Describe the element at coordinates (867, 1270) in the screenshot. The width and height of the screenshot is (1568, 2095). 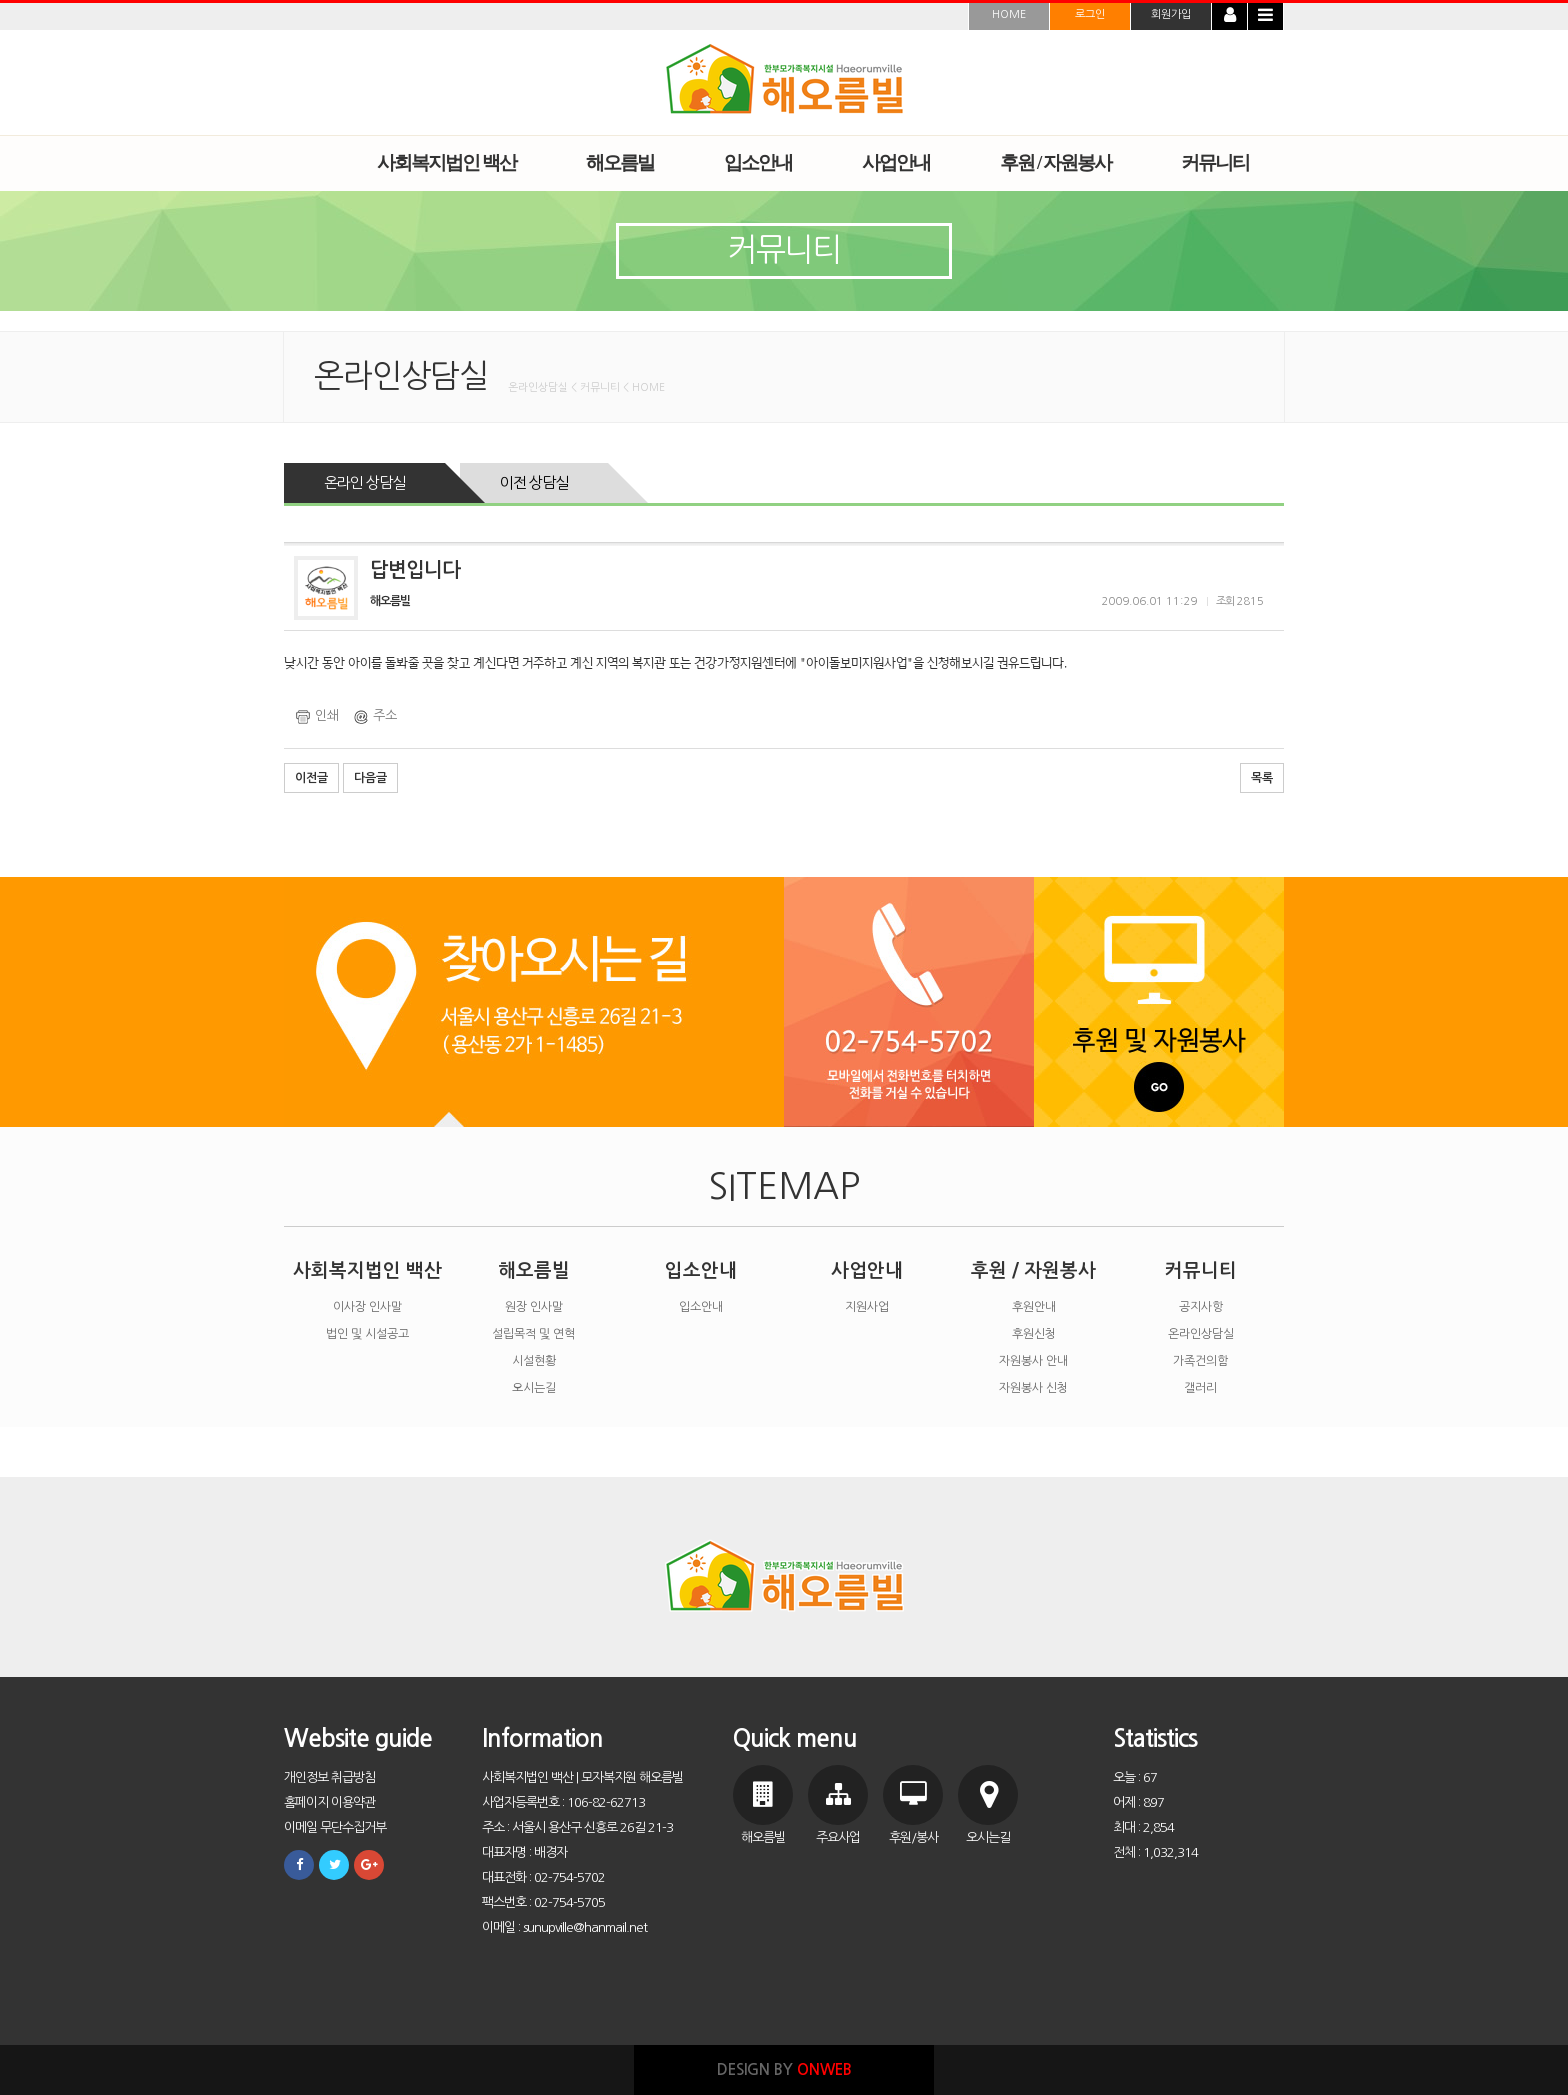
I see `사업안내` at that location.